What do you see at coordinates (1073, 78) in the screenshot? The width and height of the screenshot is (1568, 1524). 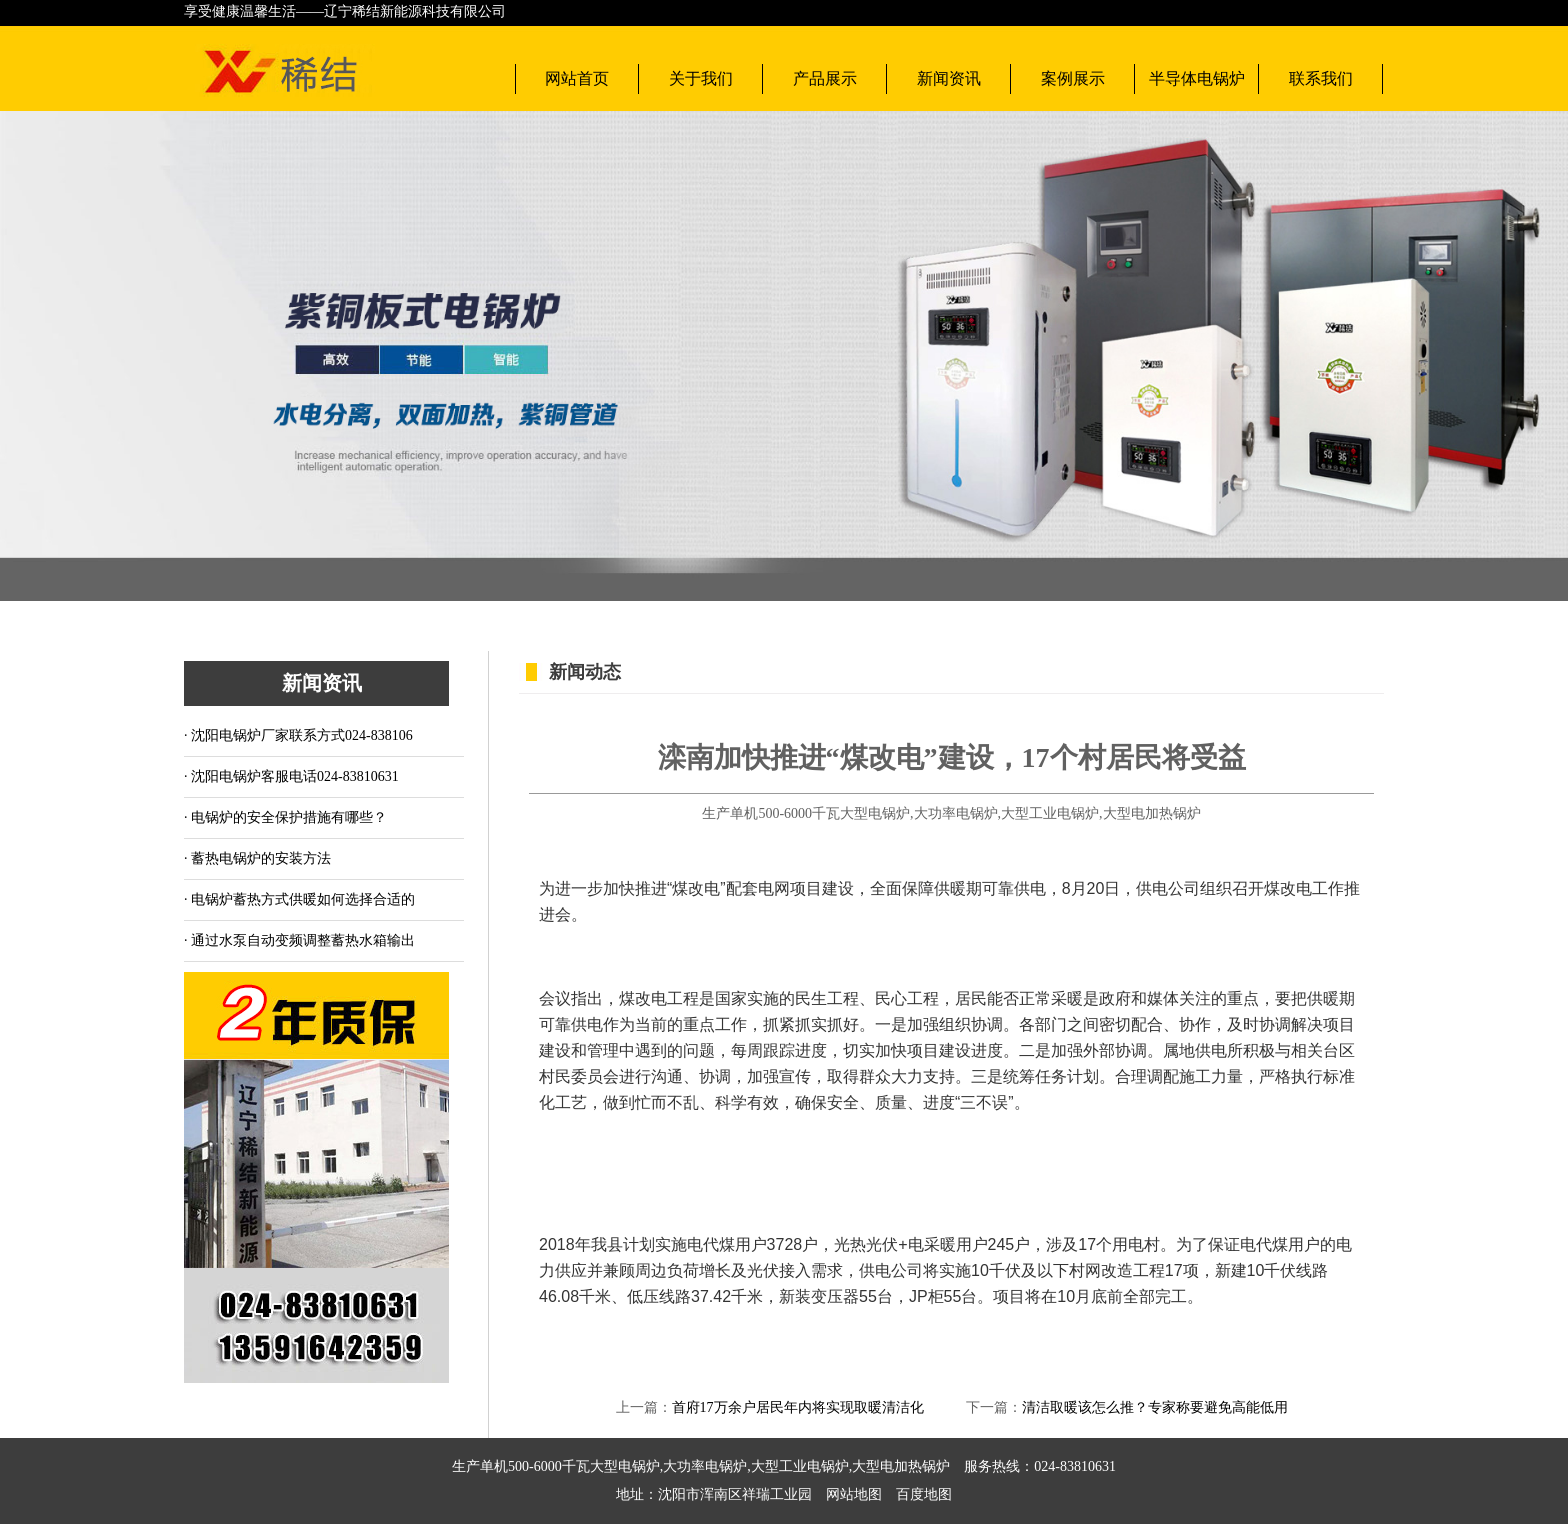 I see `案例展示` at bounding box center [1073, 78].